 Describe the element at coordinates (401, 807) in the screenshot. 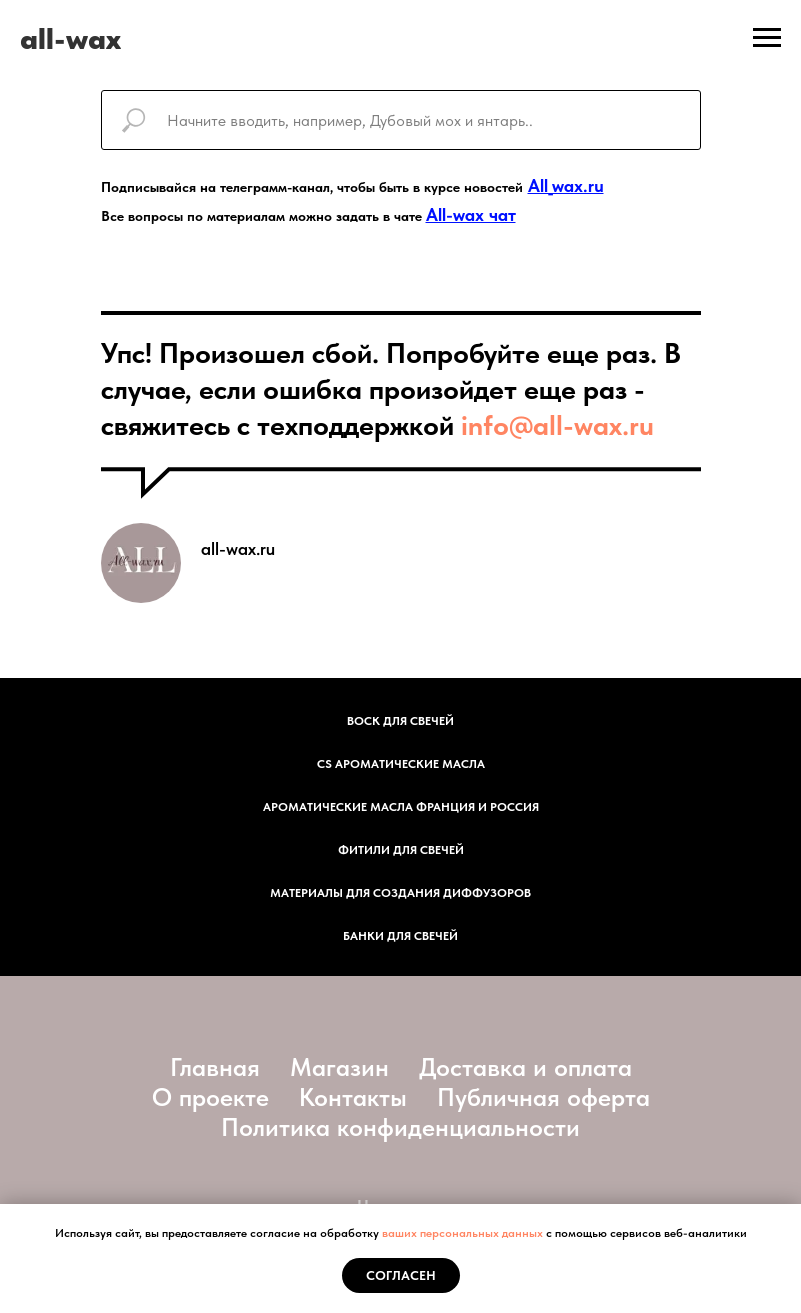

I see `АРОМАТИЧЕСКИЕ МАСЛА ФРАНЦИЯ И РОССИЯ` at that location.